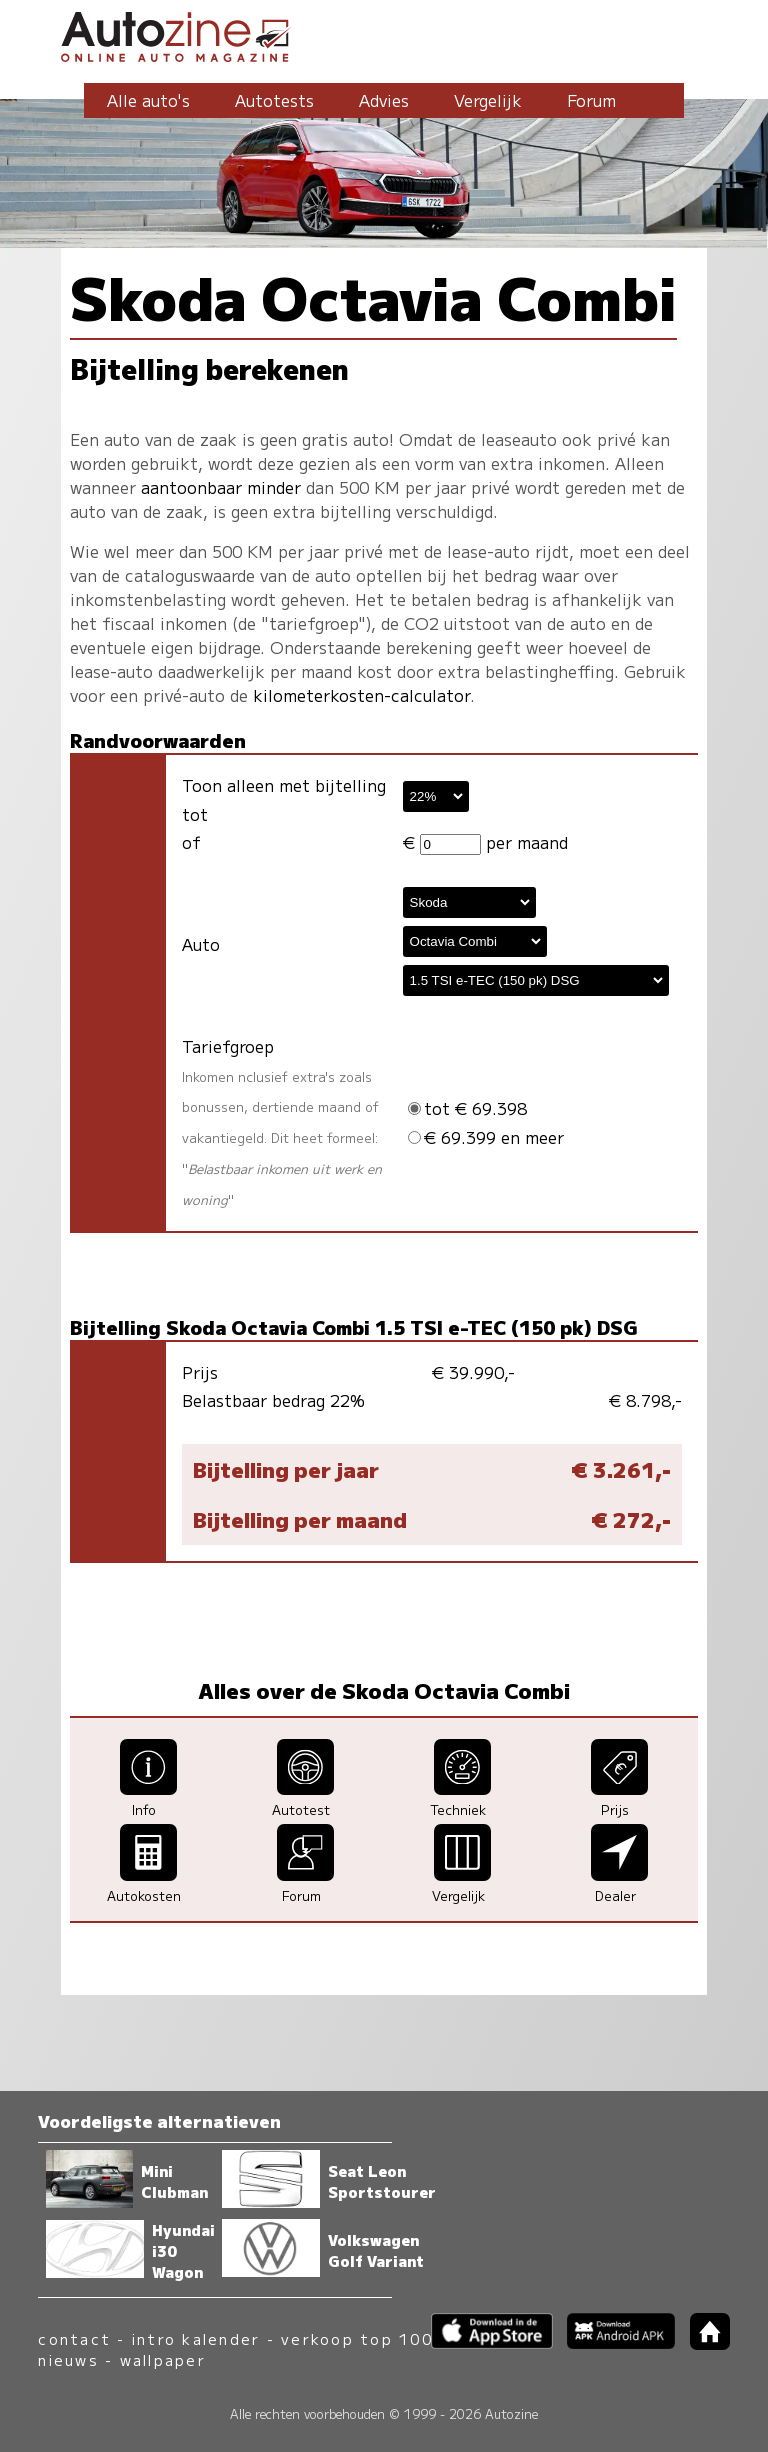 The width and height of the screenshot is (768, 2452). What do you see at coordinates (148, 100) in the screenshot?
I see `Alle auto's` at bounding box center [148, 100].